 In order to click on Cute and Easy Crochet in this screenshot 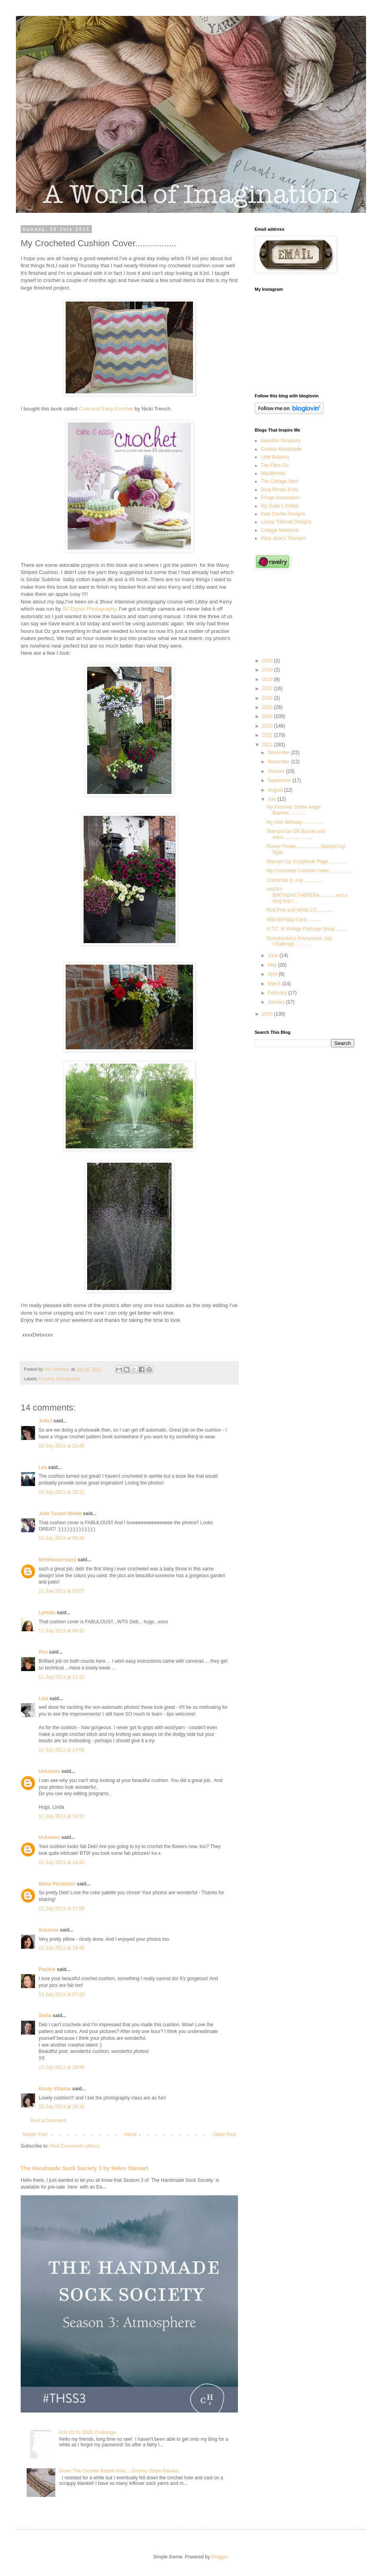, I will do `click(106, 409)`.